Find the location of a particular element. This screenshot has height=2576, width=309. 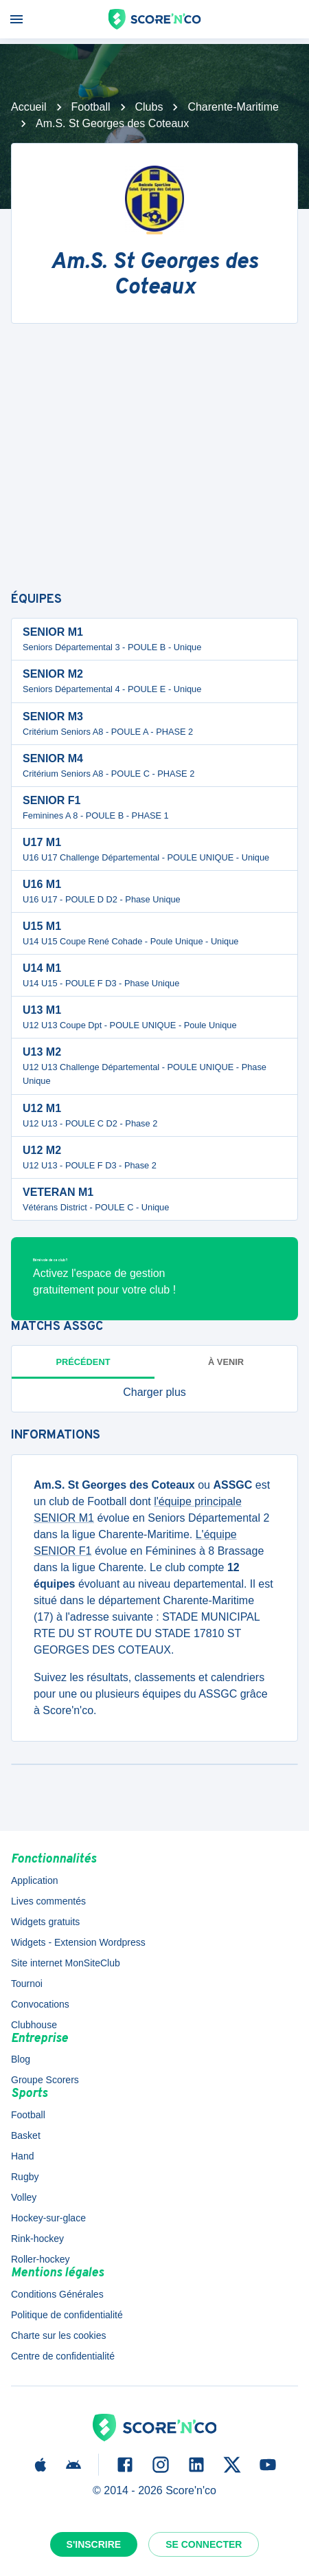

Précédent [tab] is located at coordinates (83, 1362).